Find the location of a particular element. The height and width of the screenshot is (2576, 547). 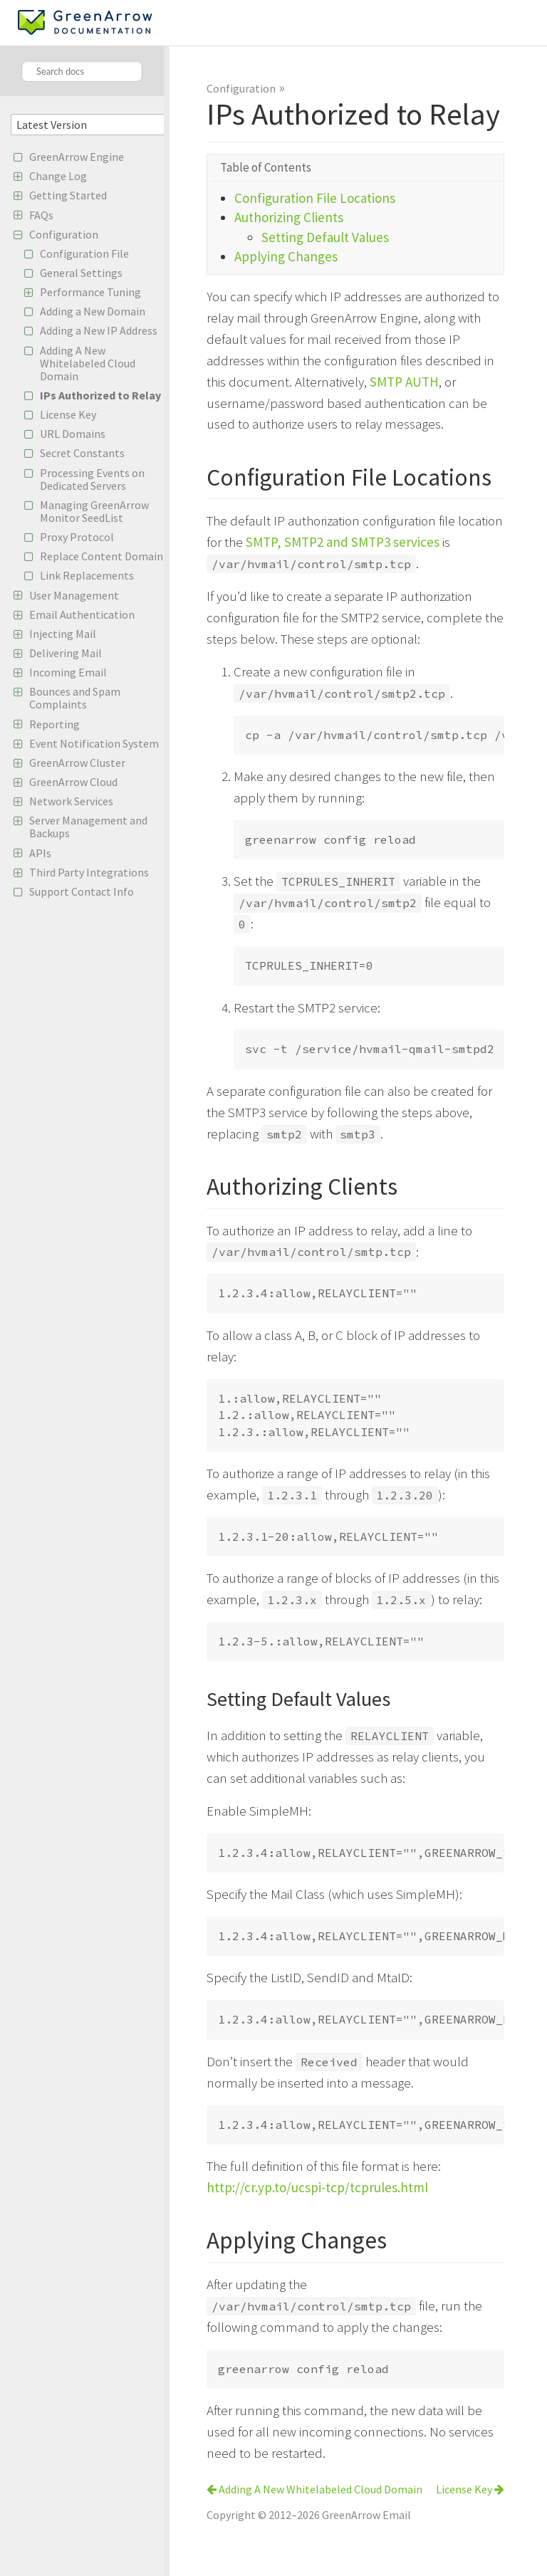

FAQs is located at coordinates (41, 215).